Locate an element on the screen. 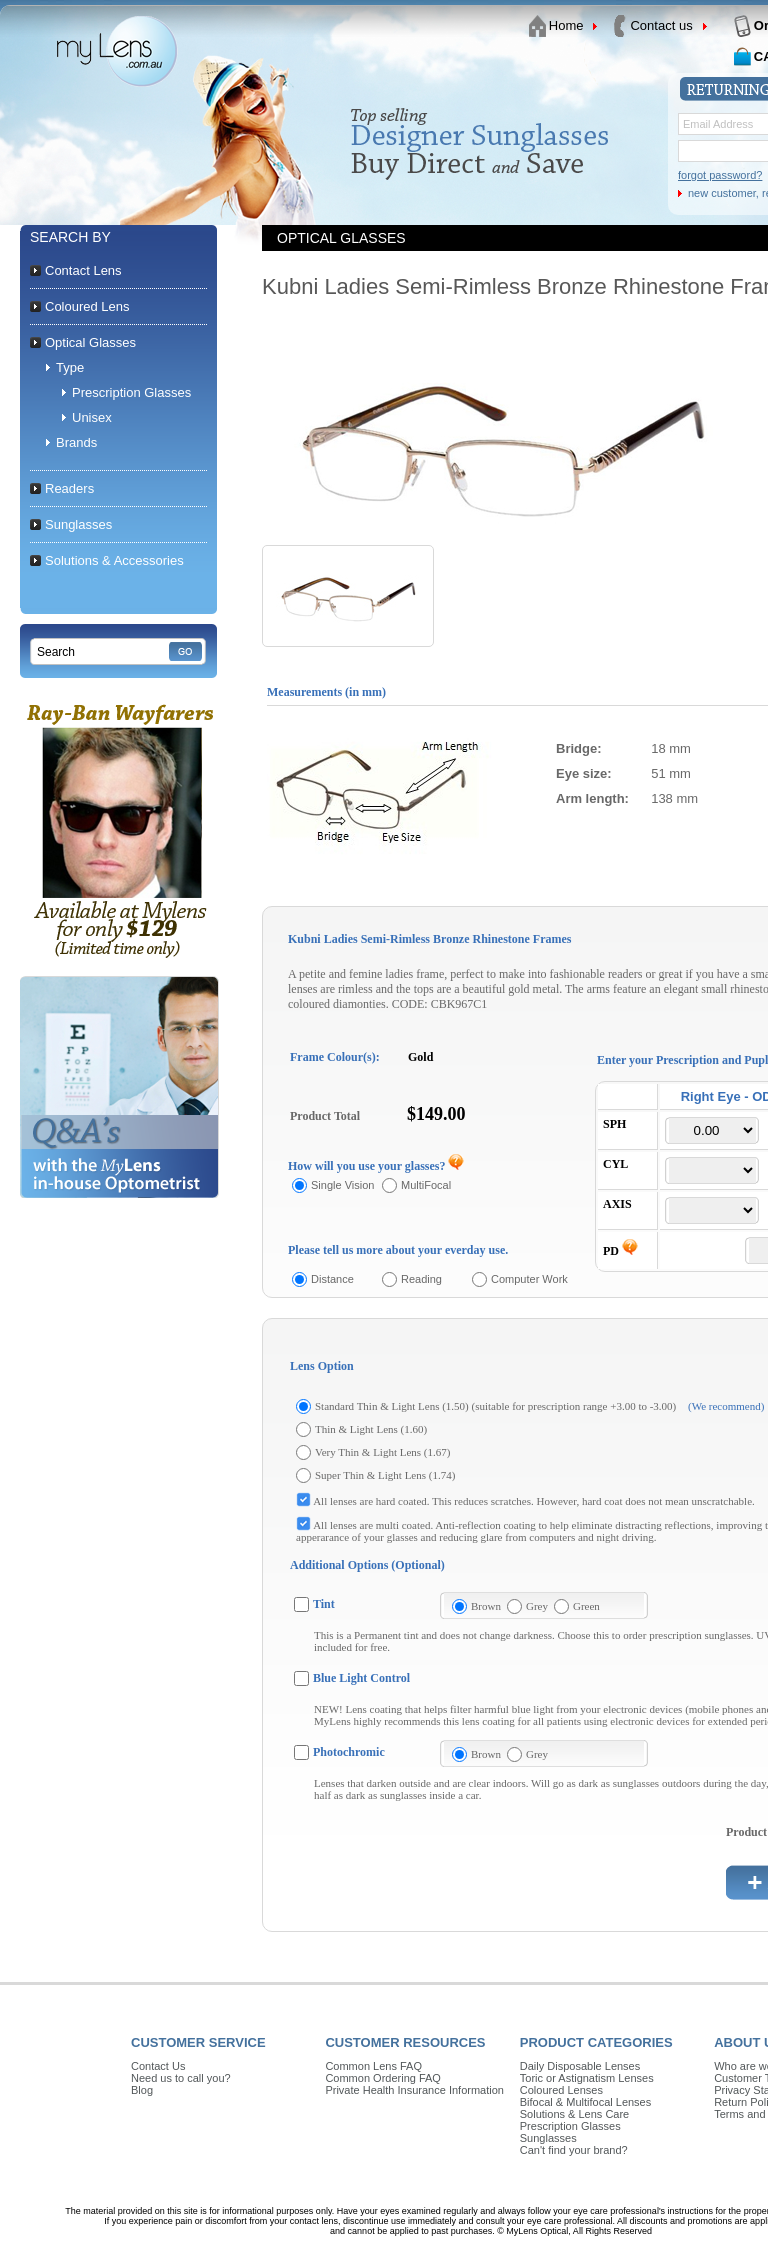 This screenshot has height=2256, width=768. Common Lens FAQ is located at coordinates (373, 2066).